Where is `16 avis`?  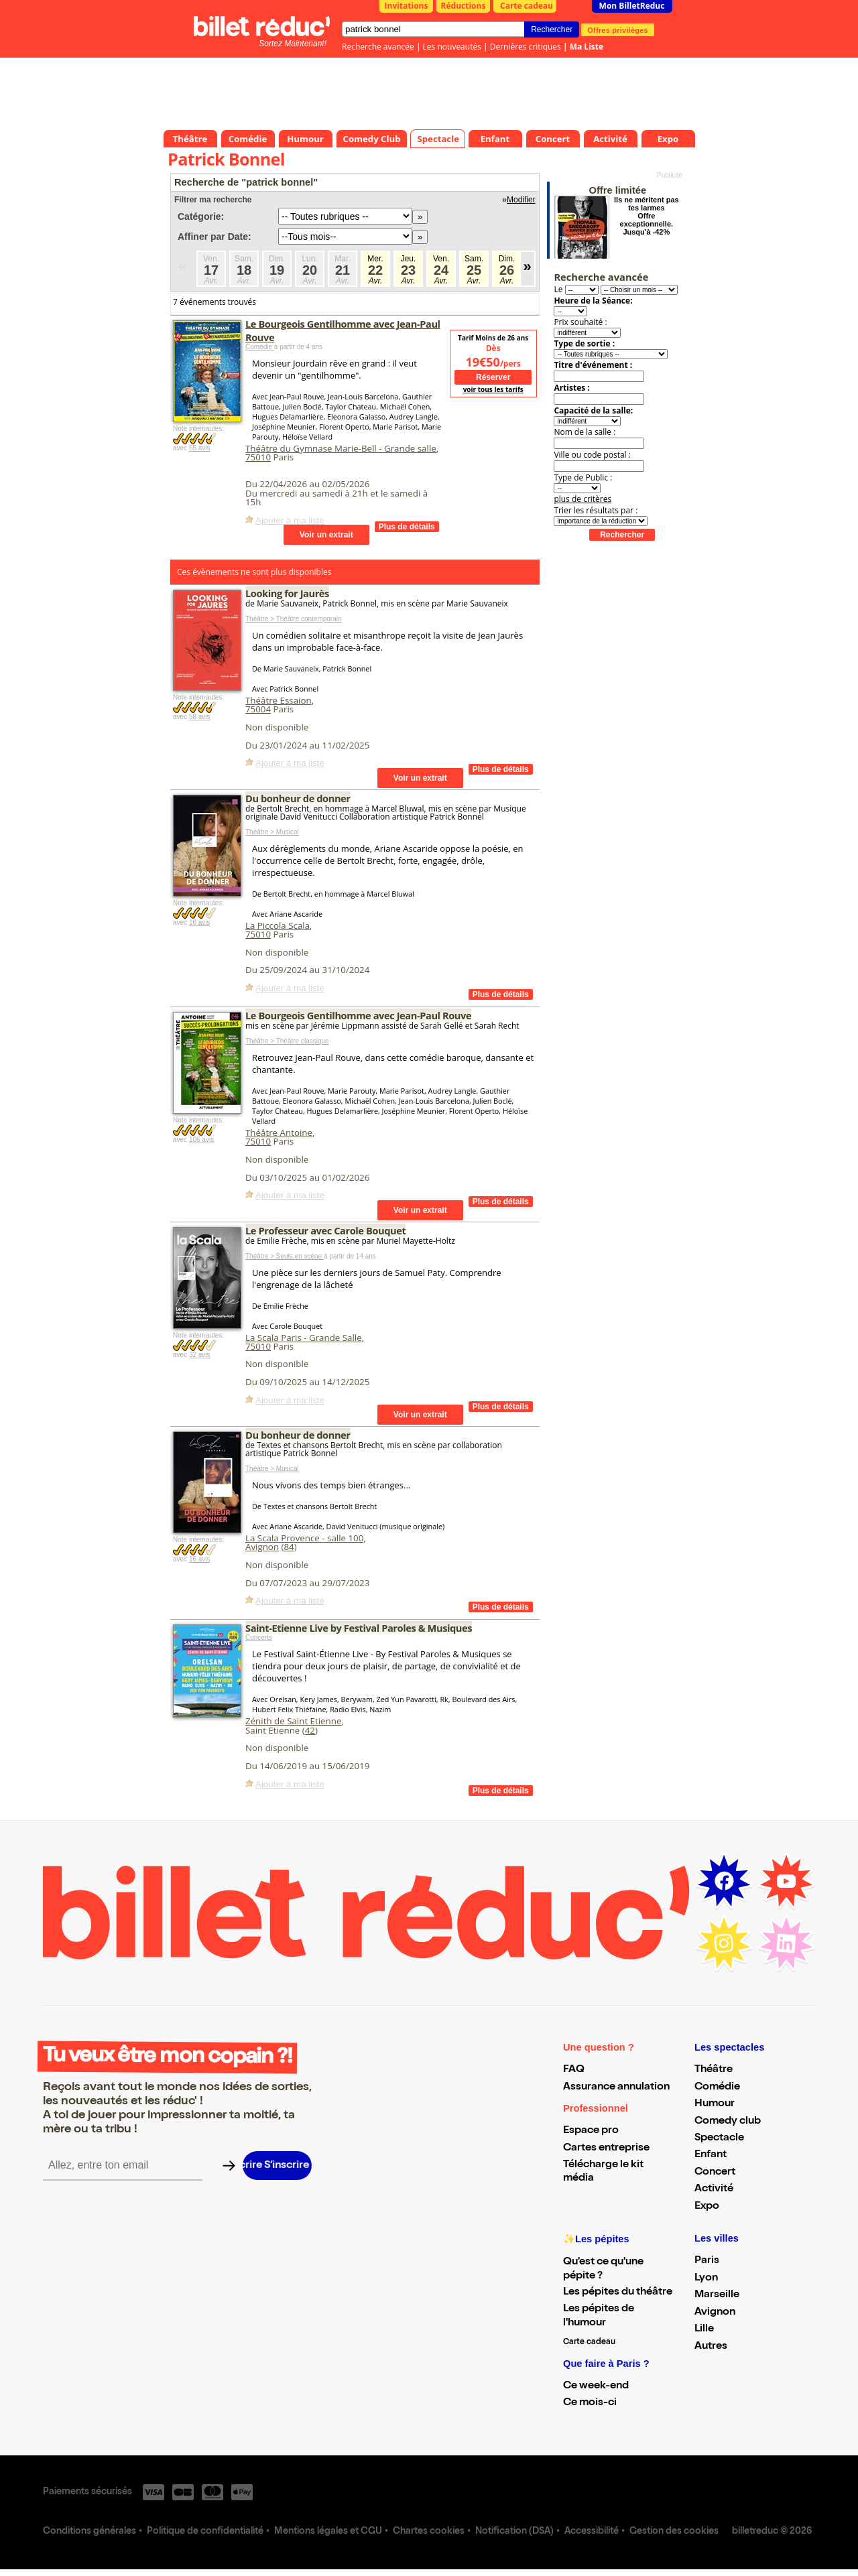
16 avis is located at coordinates (199, 922).